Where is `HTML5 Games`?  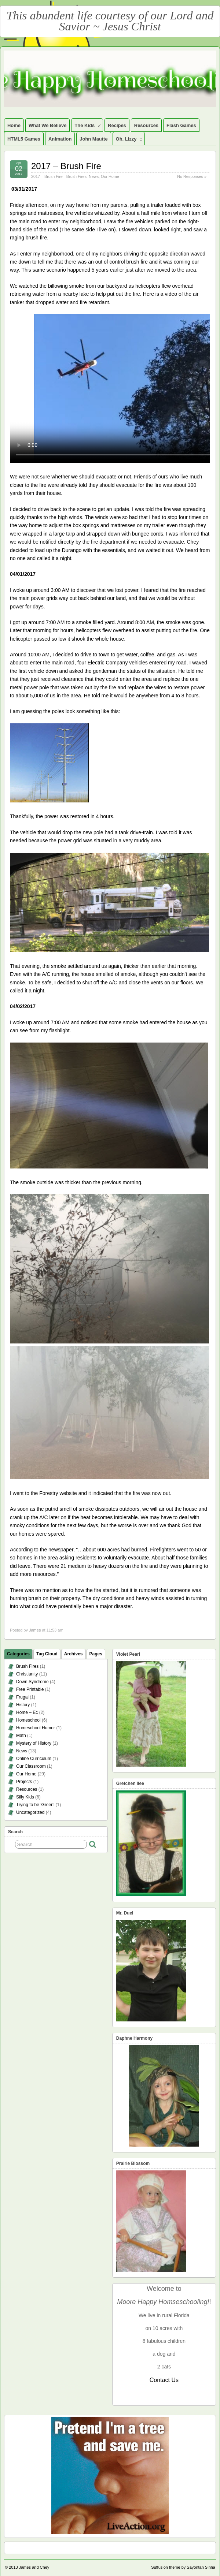 HTML5 Games is located at coordinates (23, 139).